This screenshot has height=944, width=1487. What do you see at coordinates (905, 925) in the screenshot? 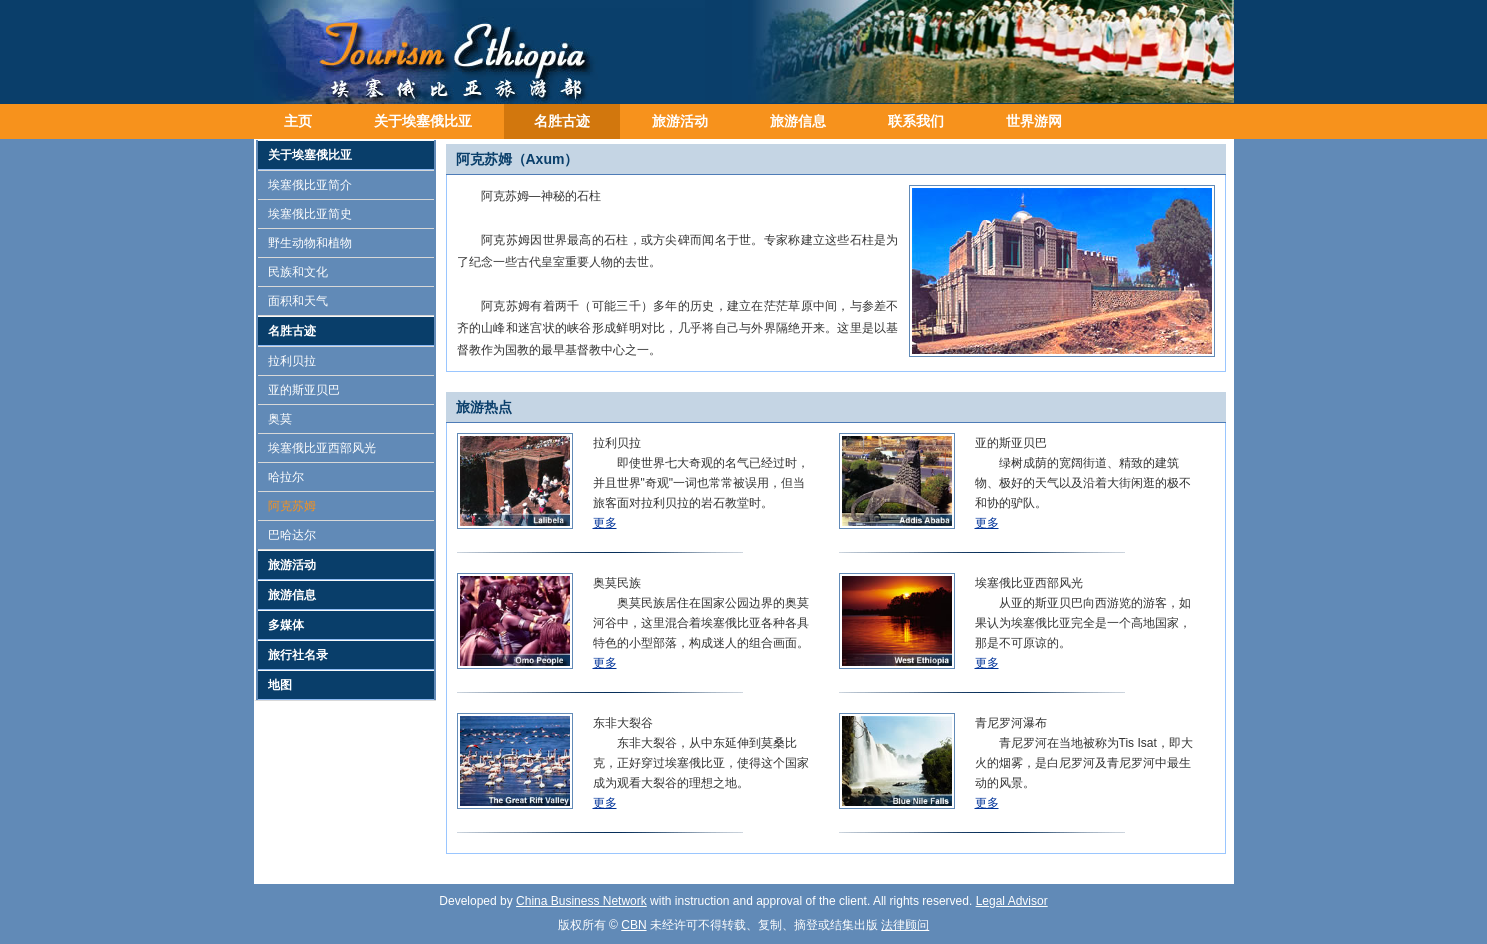
I see `法律顾问` at bounding box center [905, 925].